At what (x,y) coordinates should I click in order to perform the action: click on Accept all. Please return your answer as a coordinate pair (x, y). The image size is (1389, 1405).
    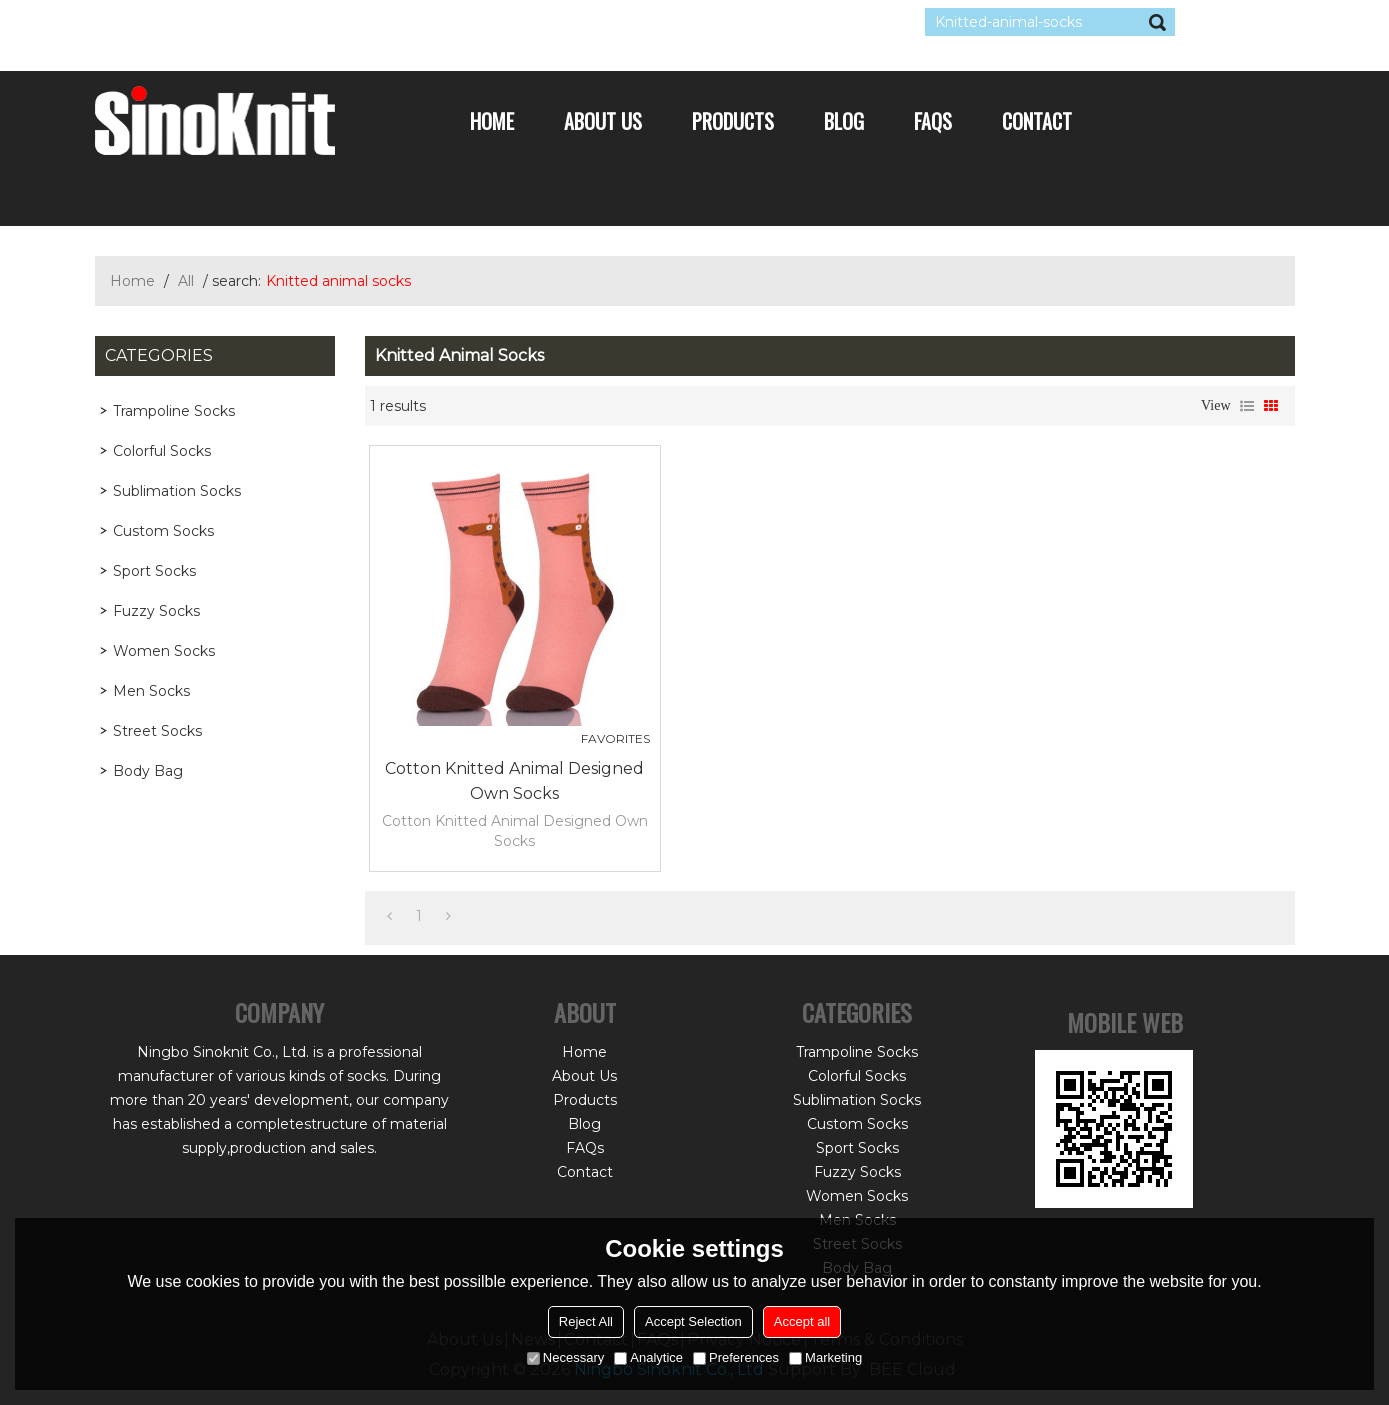
    Looking at the image, I should click on (802, 1321).